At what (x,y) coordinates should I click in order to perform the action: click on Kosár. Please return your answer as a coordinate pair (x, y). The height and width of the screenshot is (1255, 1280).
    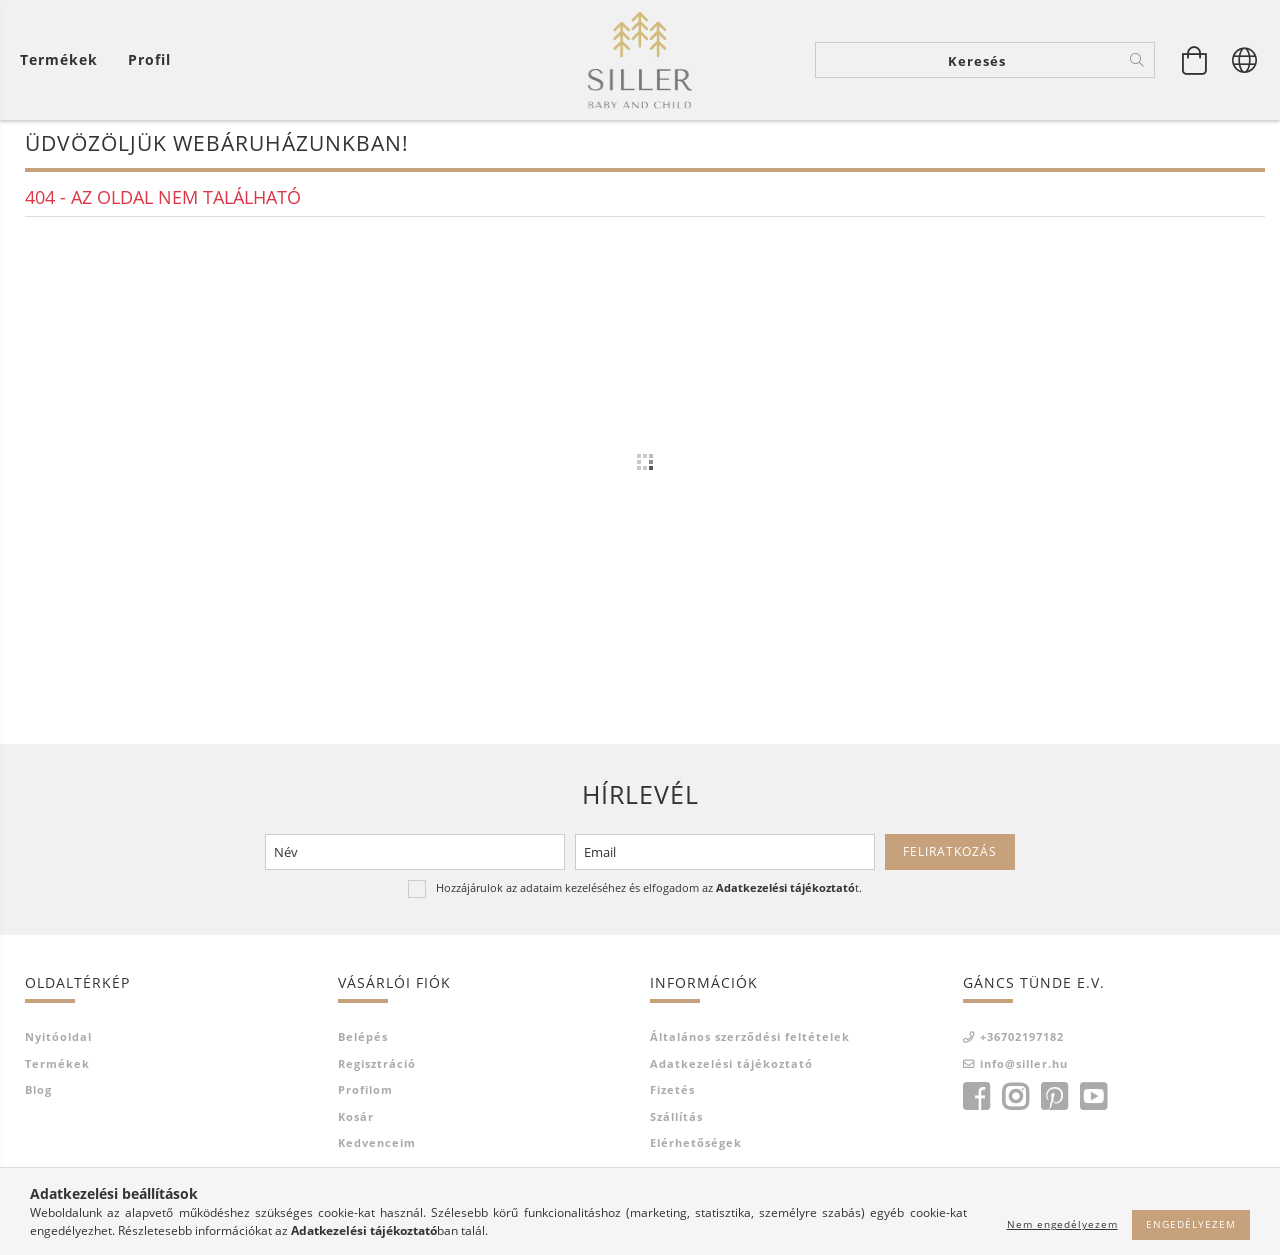
    Looking at the image, I should click on (356, 1120).